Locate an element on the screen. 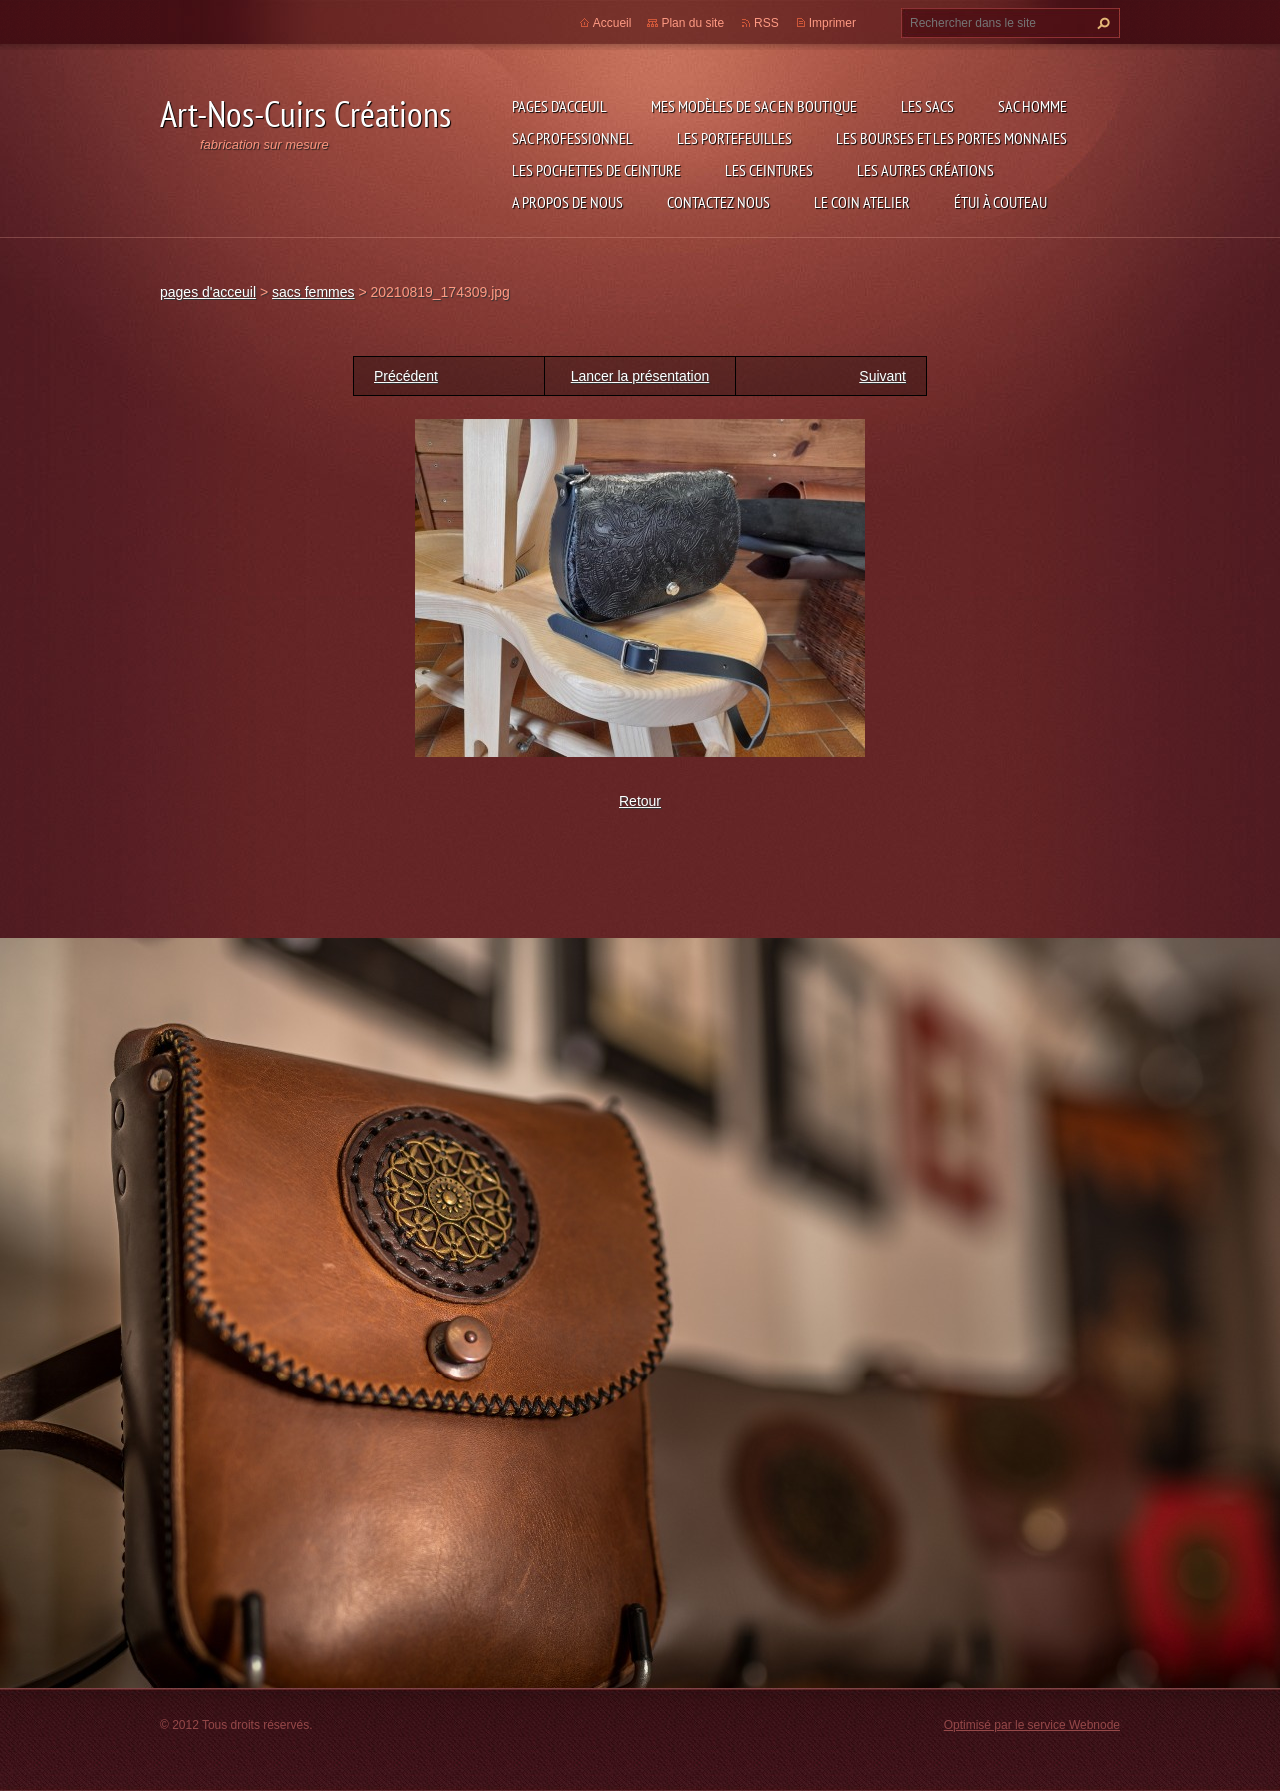  LE COIN ATELIER is located at coordinates (862, 202).